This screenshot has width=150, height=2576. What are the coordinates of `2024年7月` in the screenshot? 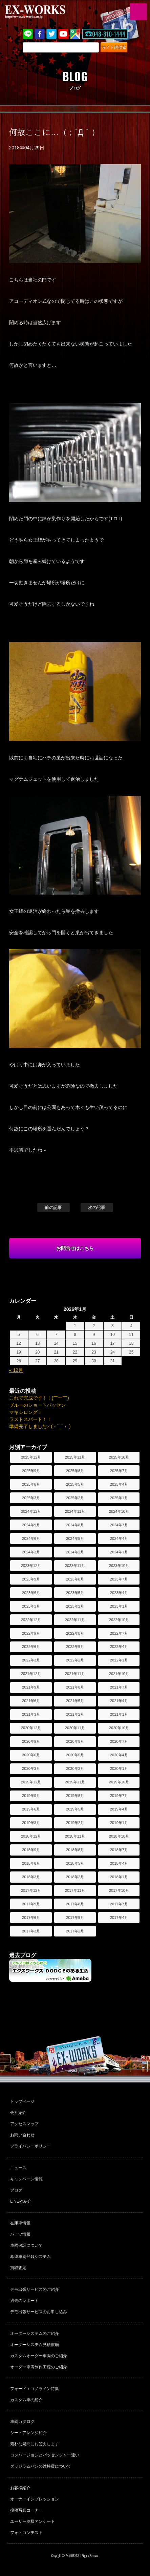 It's located at (119, 1525).